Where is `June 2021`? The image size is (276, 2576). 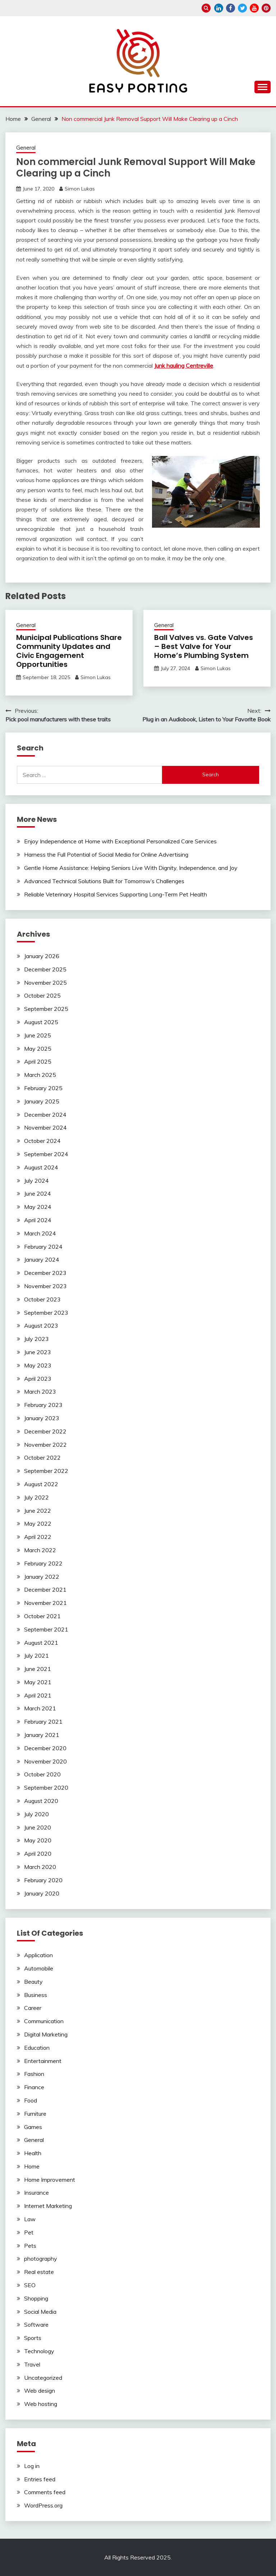 June 2021 is located at coordinates (37, 1668).